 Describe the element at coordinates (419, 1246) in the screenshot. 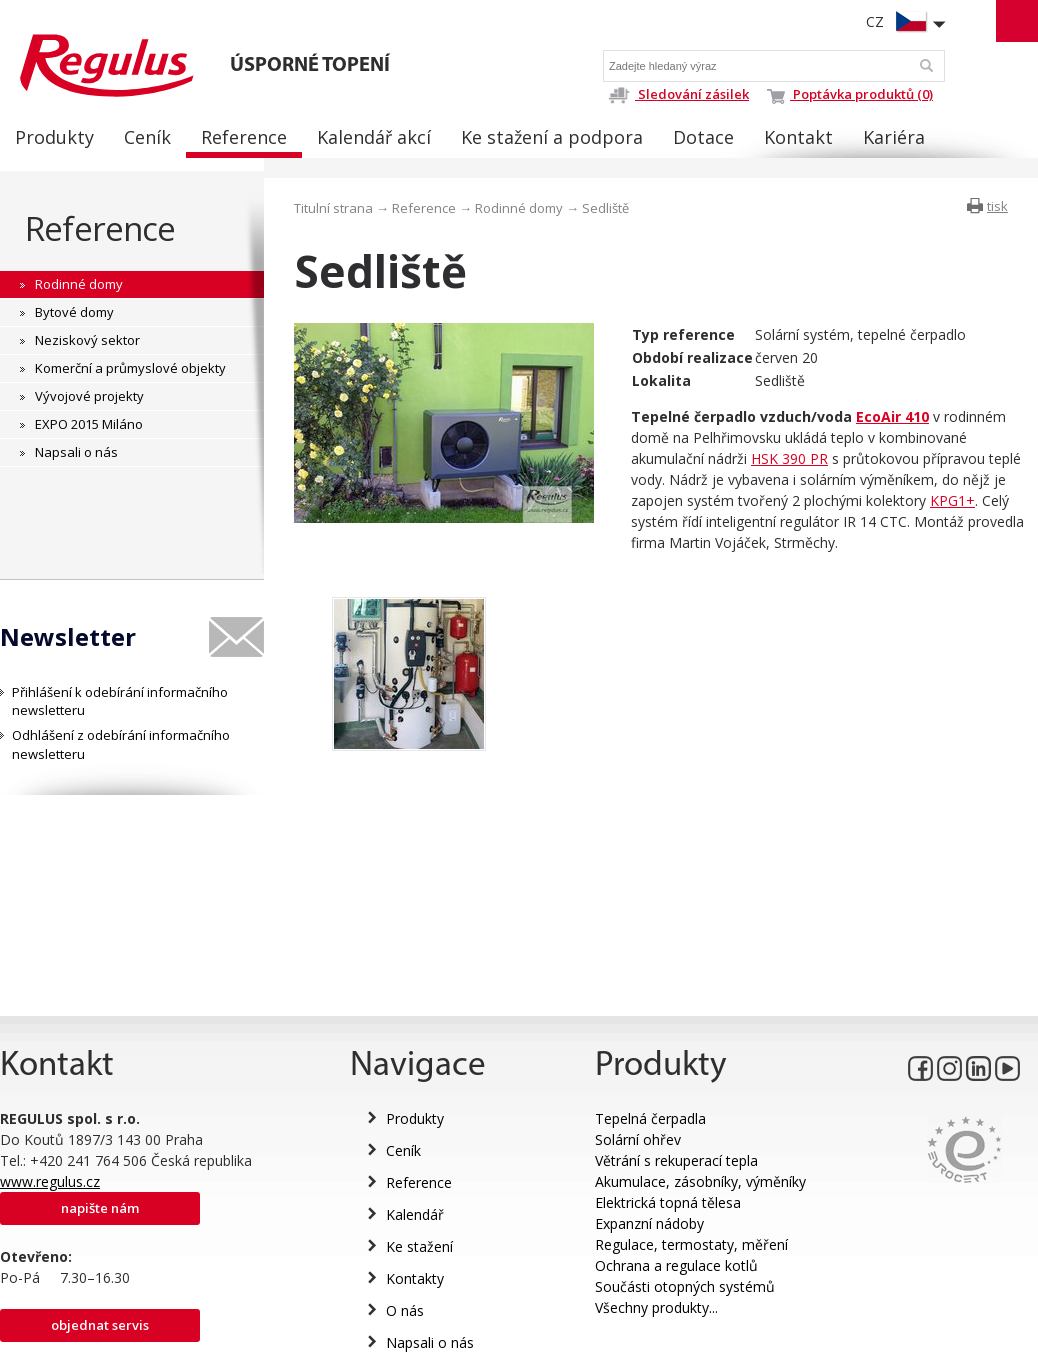

I see `Ke stažení` at that location.